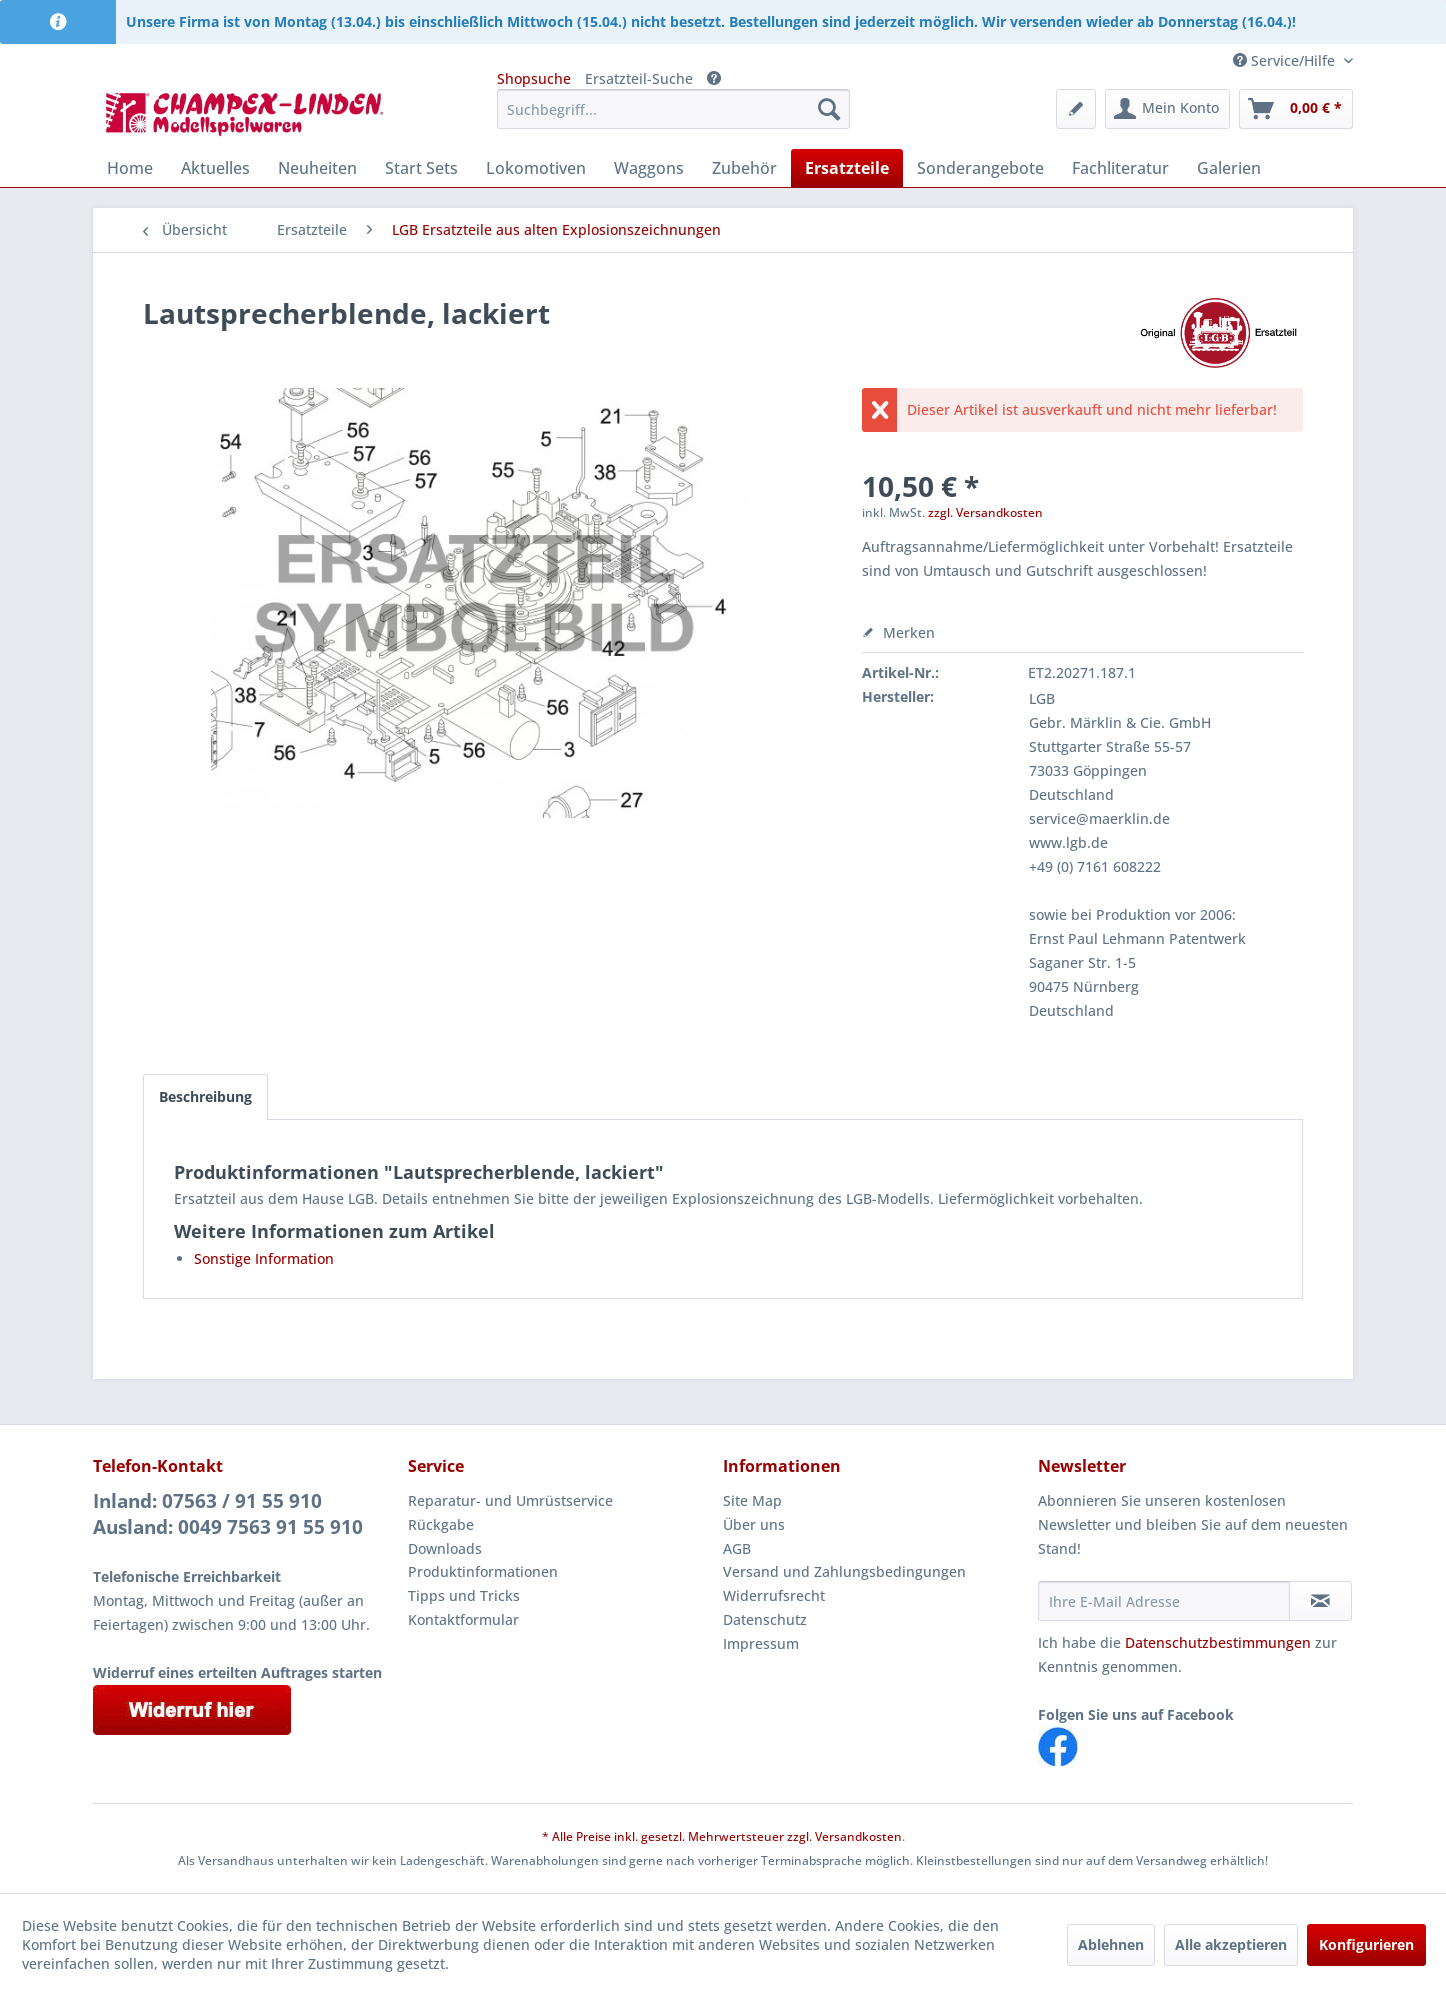 This screenshot has width=1446, height=1995. I want to click on Sonstige Information, so click(264, 1258).